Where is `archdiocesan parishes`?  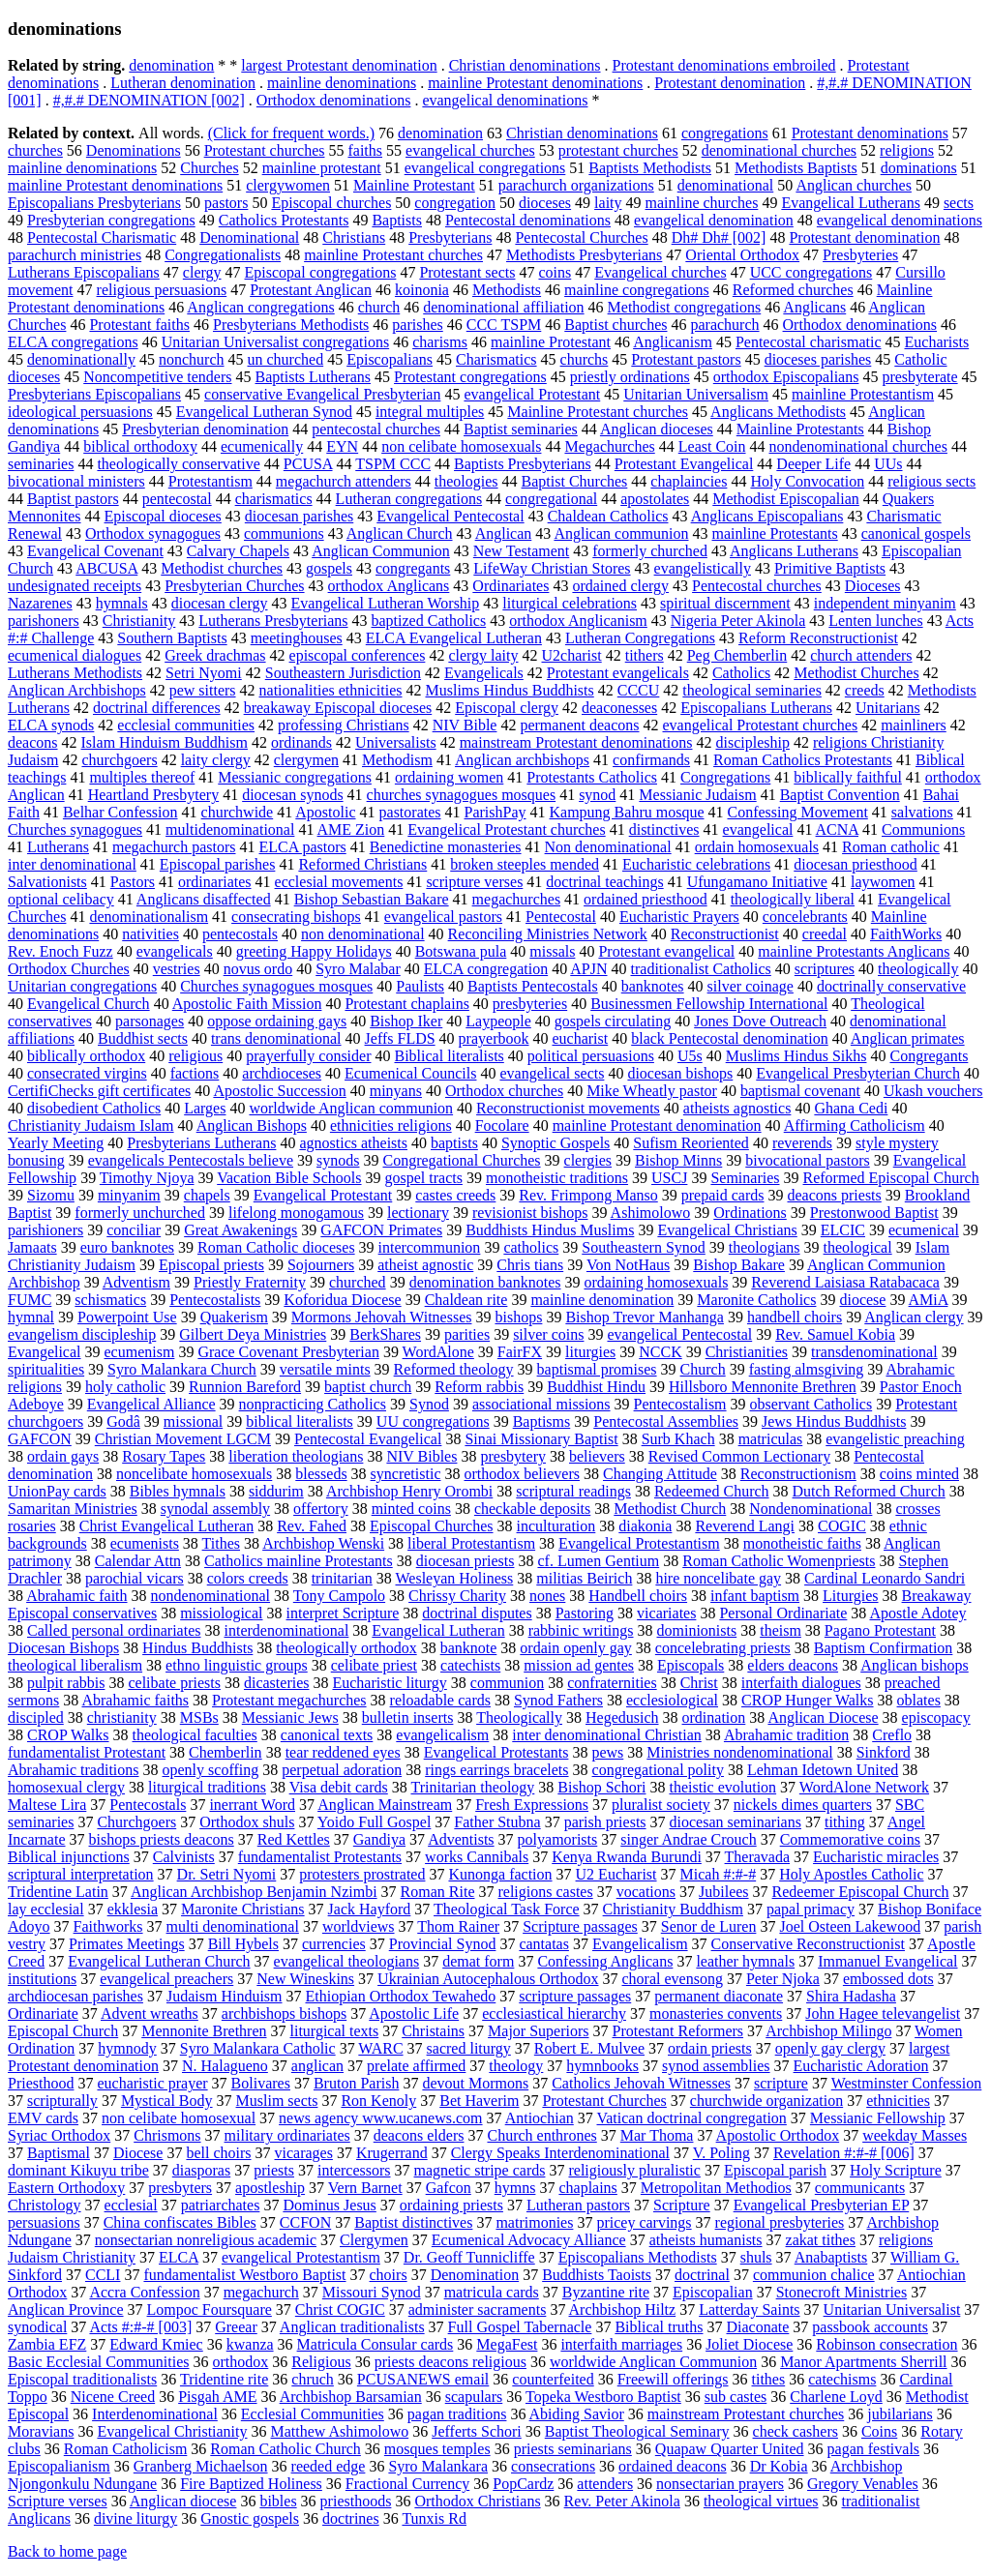
archdiocesan parishes is located at coordinates (75, 1996).